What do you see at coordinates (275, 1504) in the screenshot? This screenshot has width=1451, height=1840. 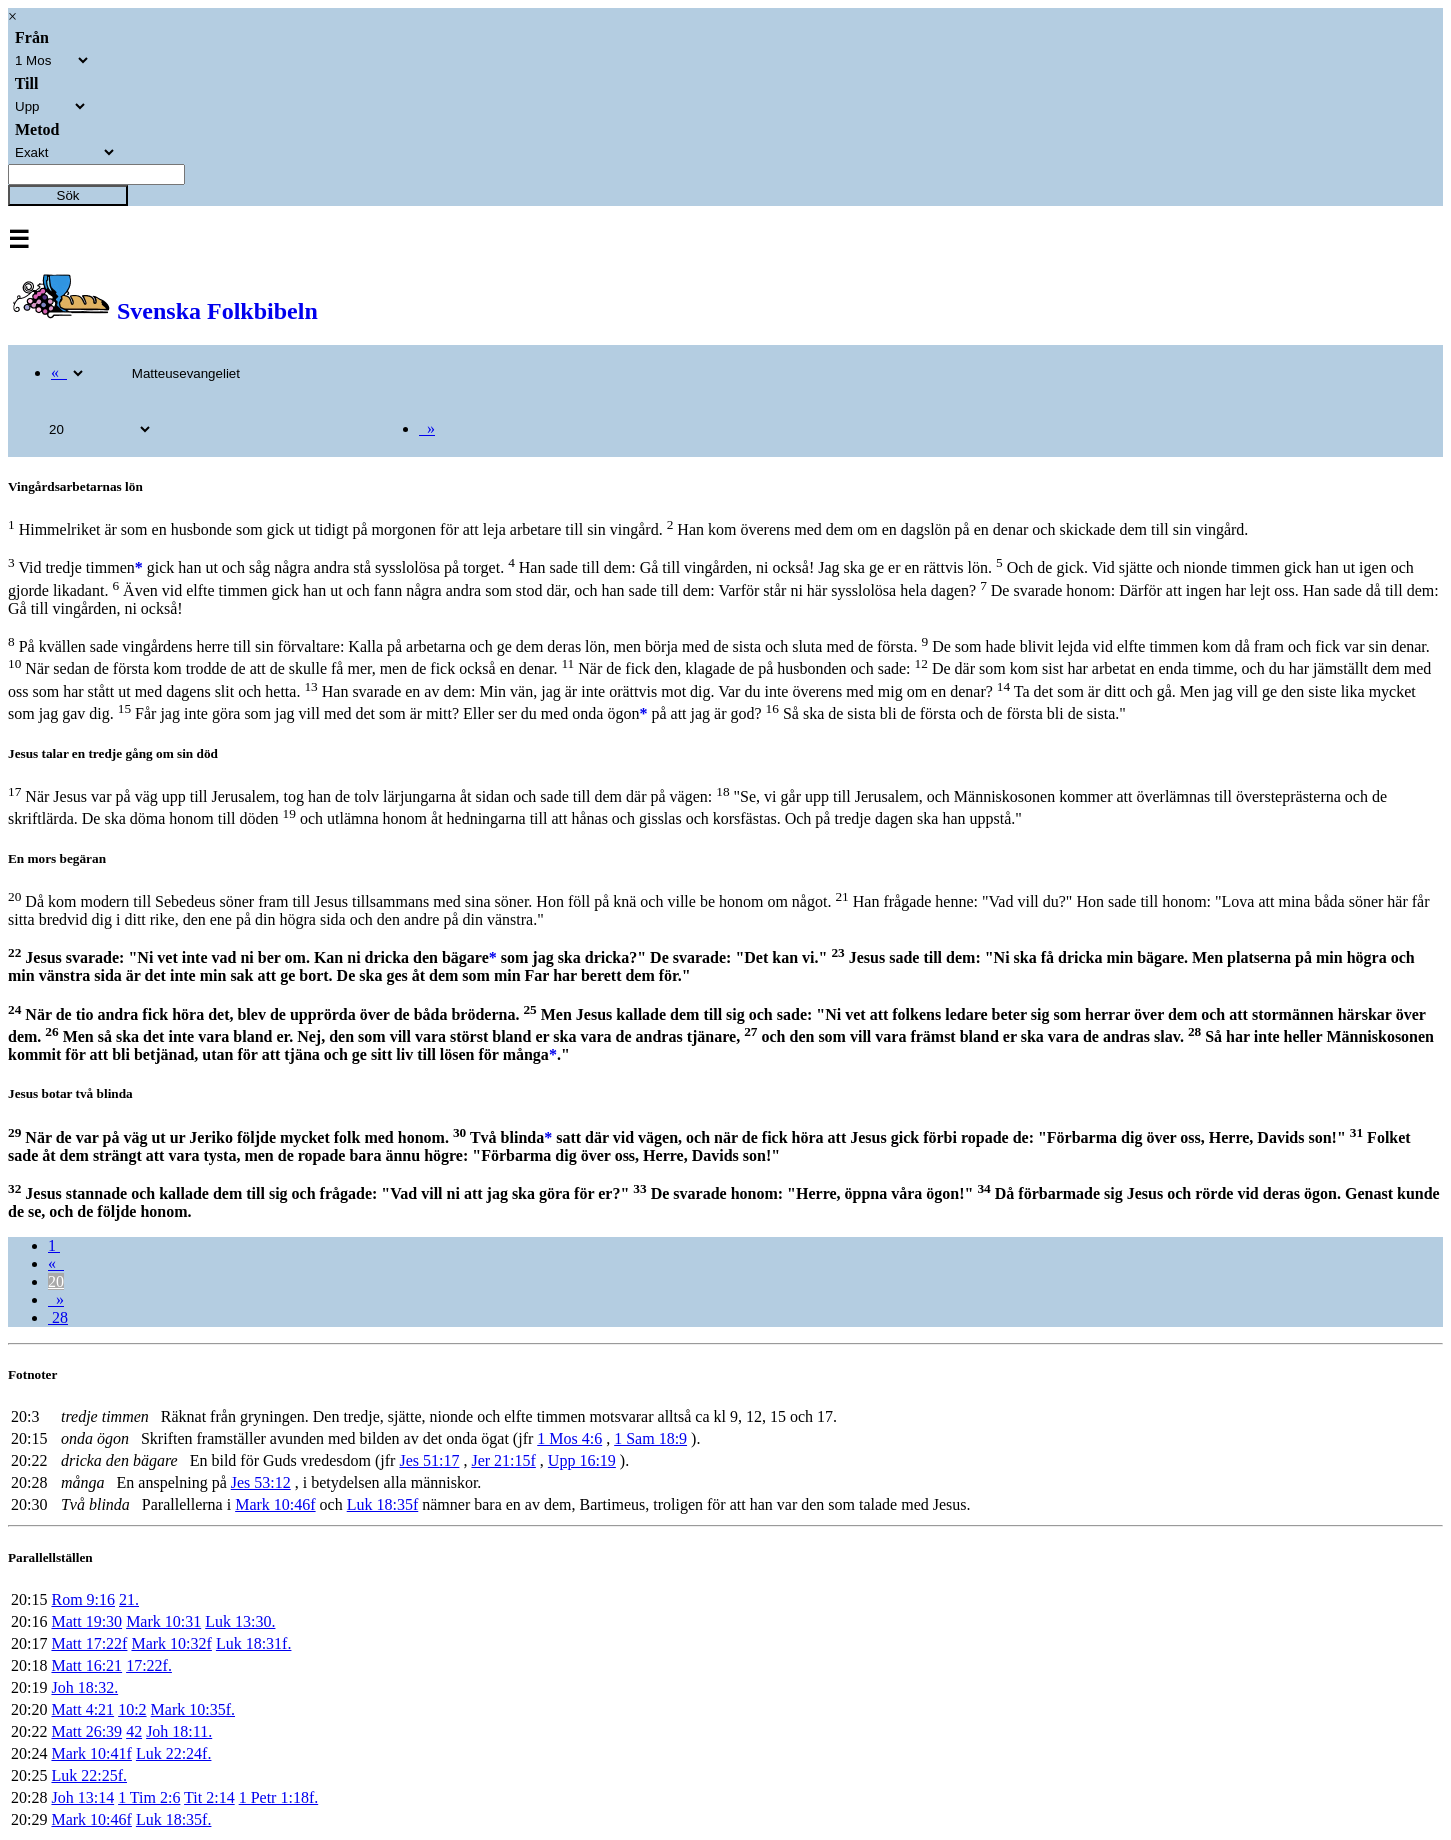 I see `Mark 10:46f` at bounding box center [275, 1504].